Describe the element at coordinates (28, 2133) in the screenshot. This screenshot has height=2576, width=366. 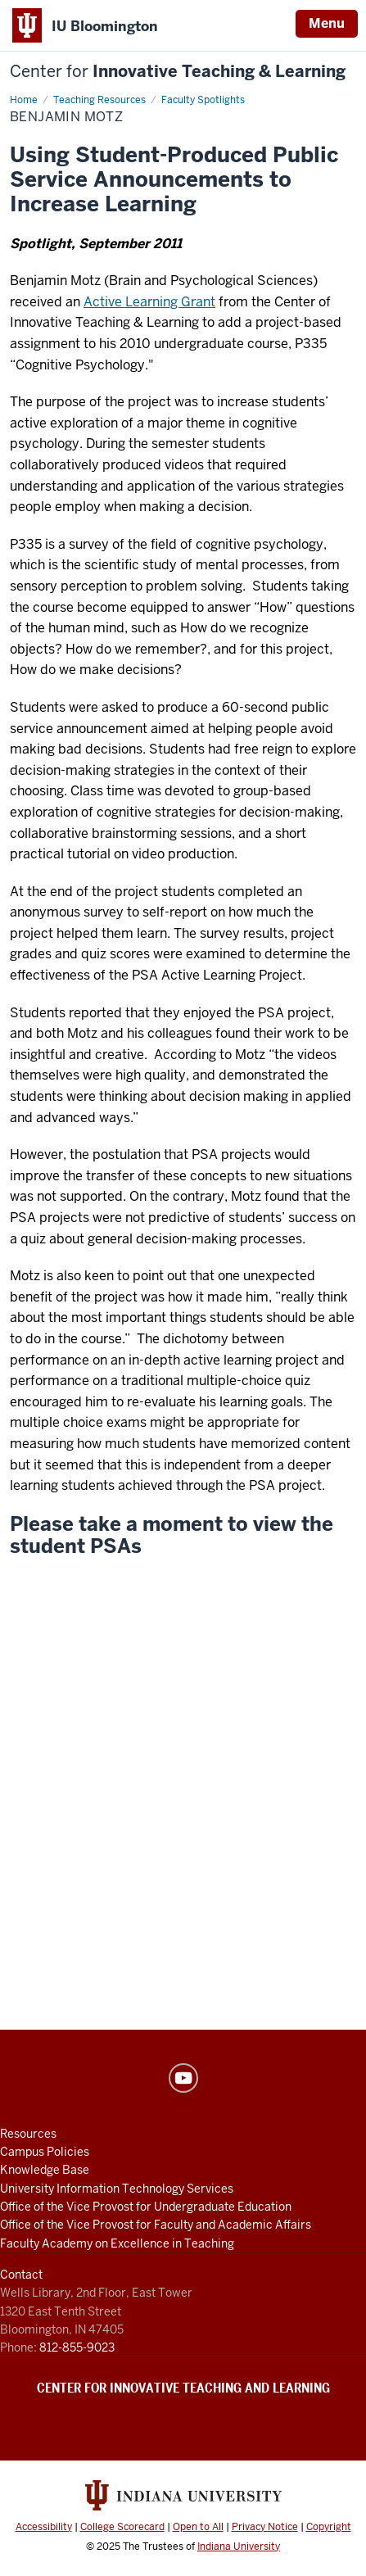
I see `Resources` at that location.